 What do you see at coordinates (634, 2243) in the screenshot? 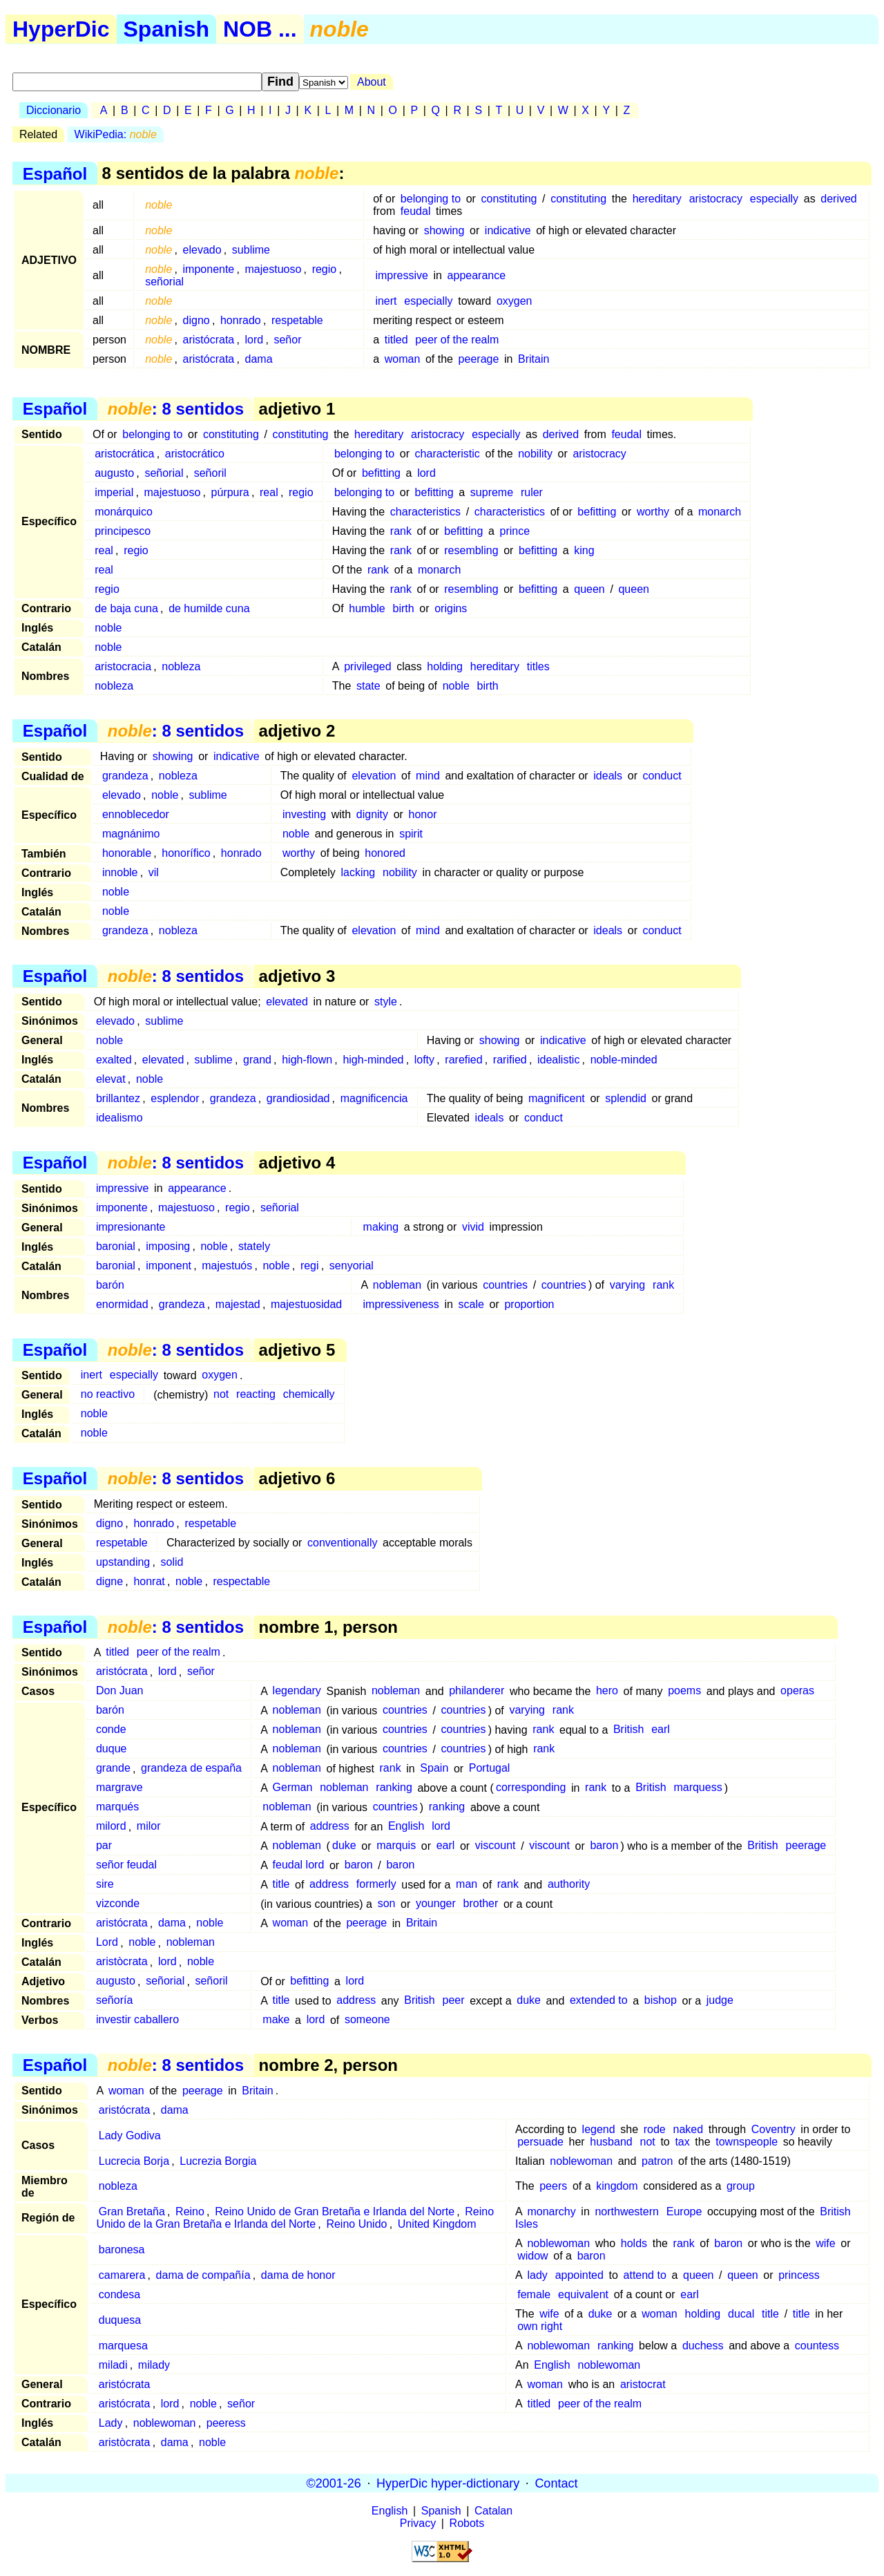
I see `holds` at bounding box center [634, 2243].